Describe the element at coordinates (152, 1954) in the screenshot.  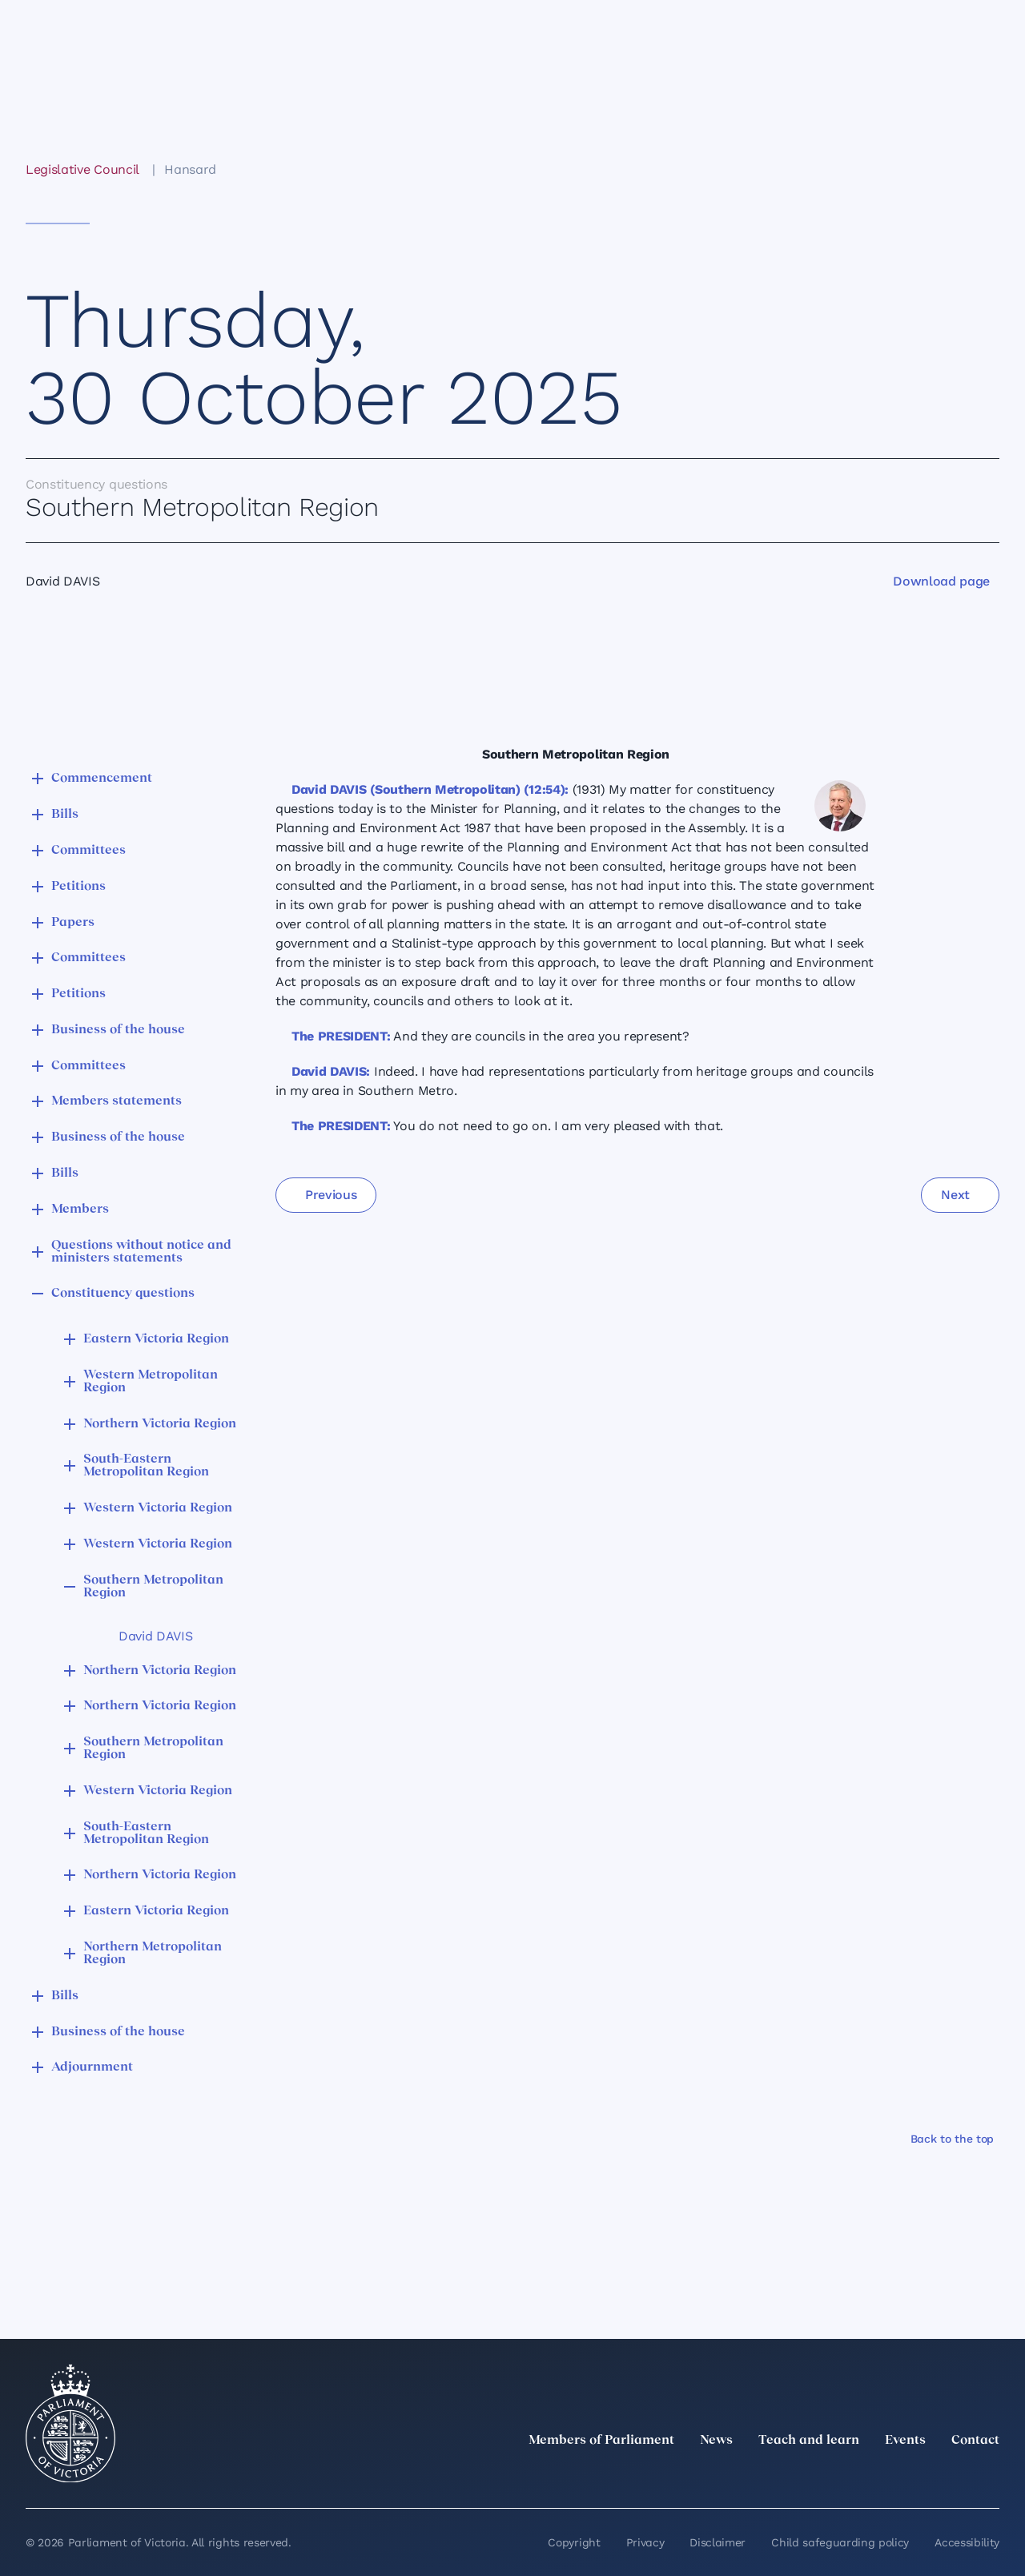
I see `Northern Metropolitan Region` at that location.